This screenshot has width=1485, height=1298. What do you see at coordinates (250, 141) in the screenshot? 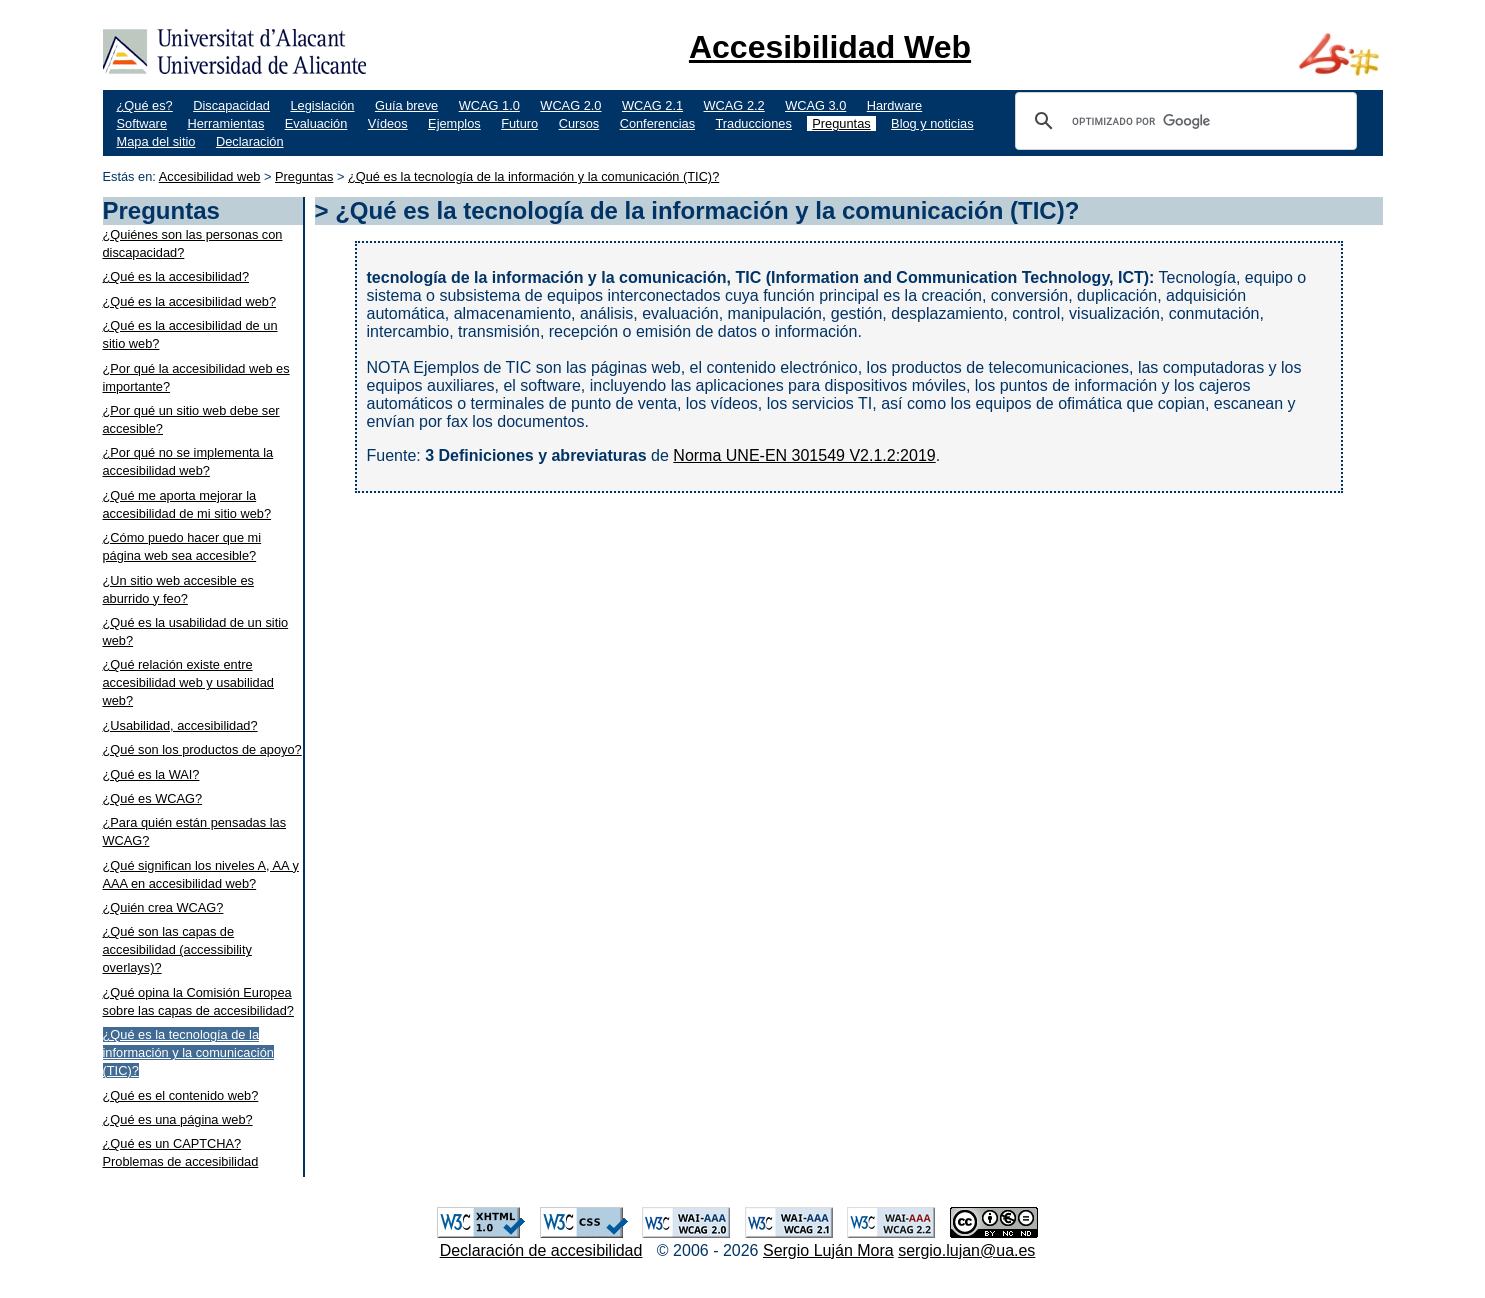
I see `Declaración` at bounding box center [250, 141].